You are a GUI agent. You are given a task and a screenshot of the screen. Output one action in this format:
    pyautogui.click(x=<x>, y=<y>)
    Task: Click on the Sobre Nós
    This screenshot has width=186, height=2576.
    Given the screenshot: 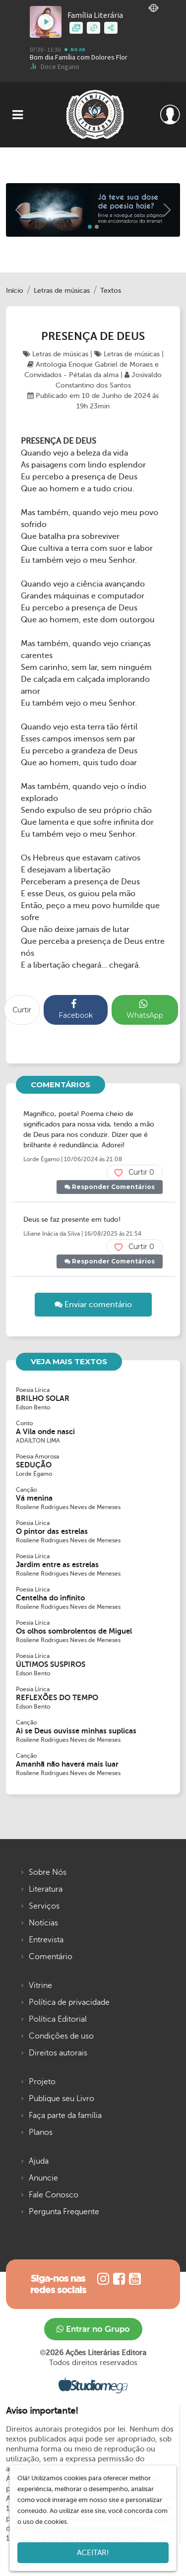 What is the action you would take?
    pyautogui.click(x=47, y=1872)
    